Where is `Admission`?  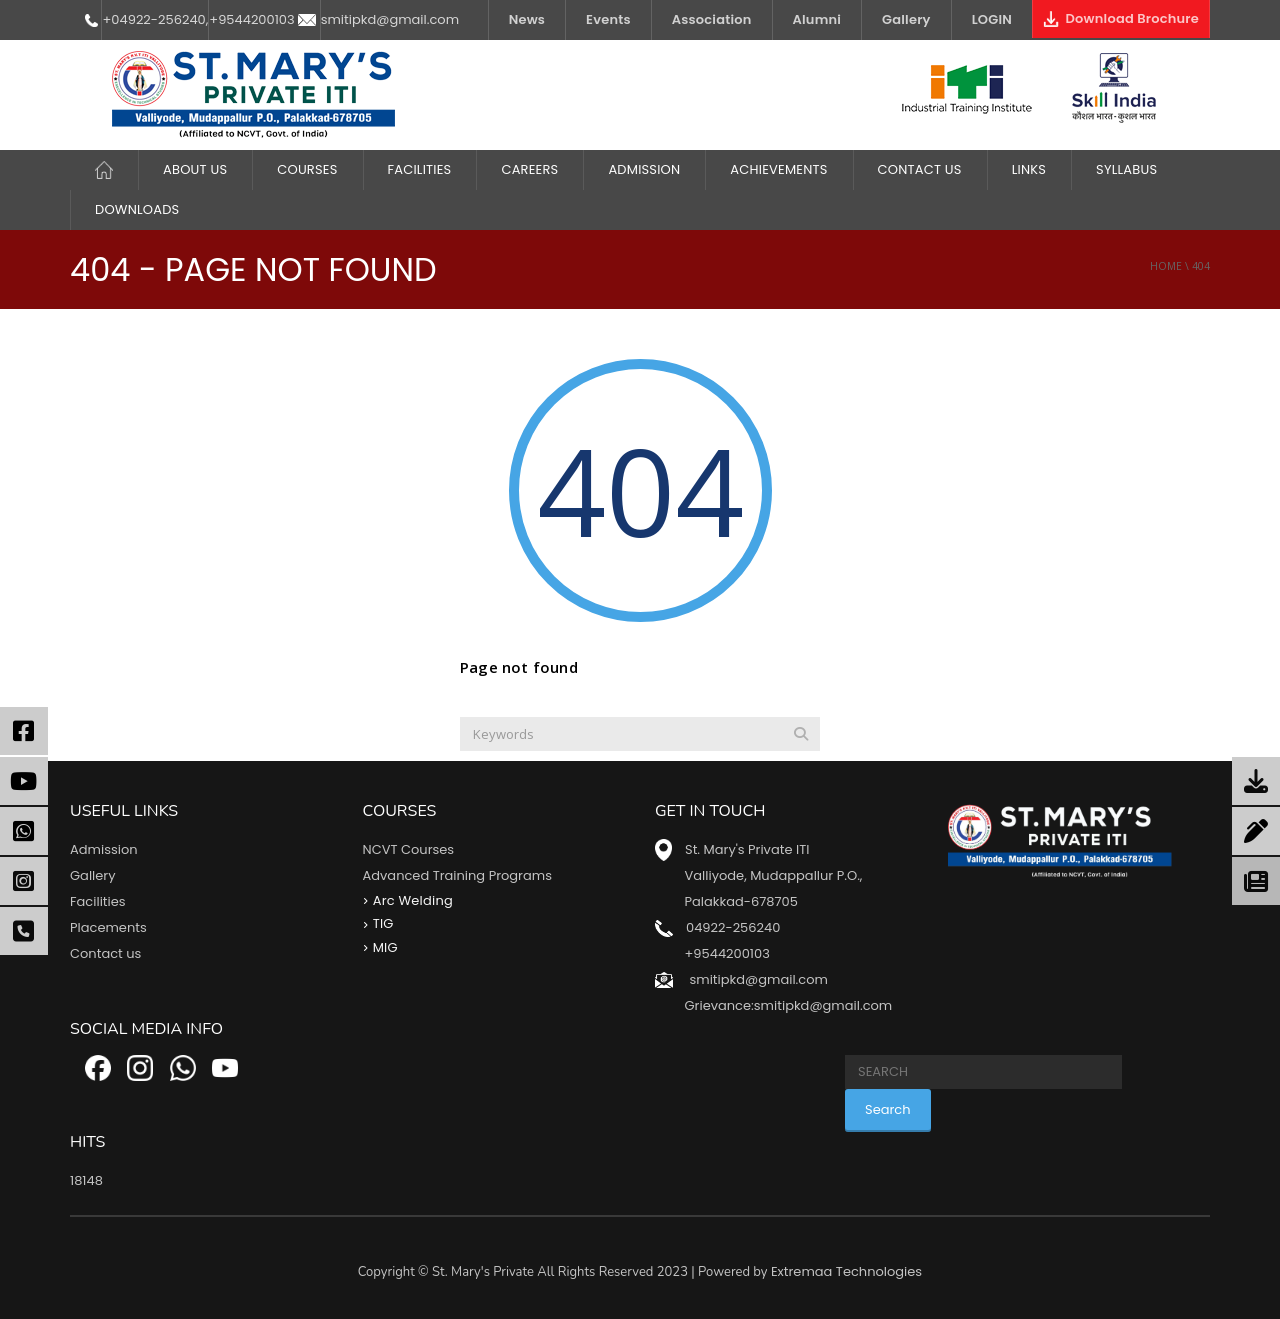
Admission is located at coordinates (644, 169).